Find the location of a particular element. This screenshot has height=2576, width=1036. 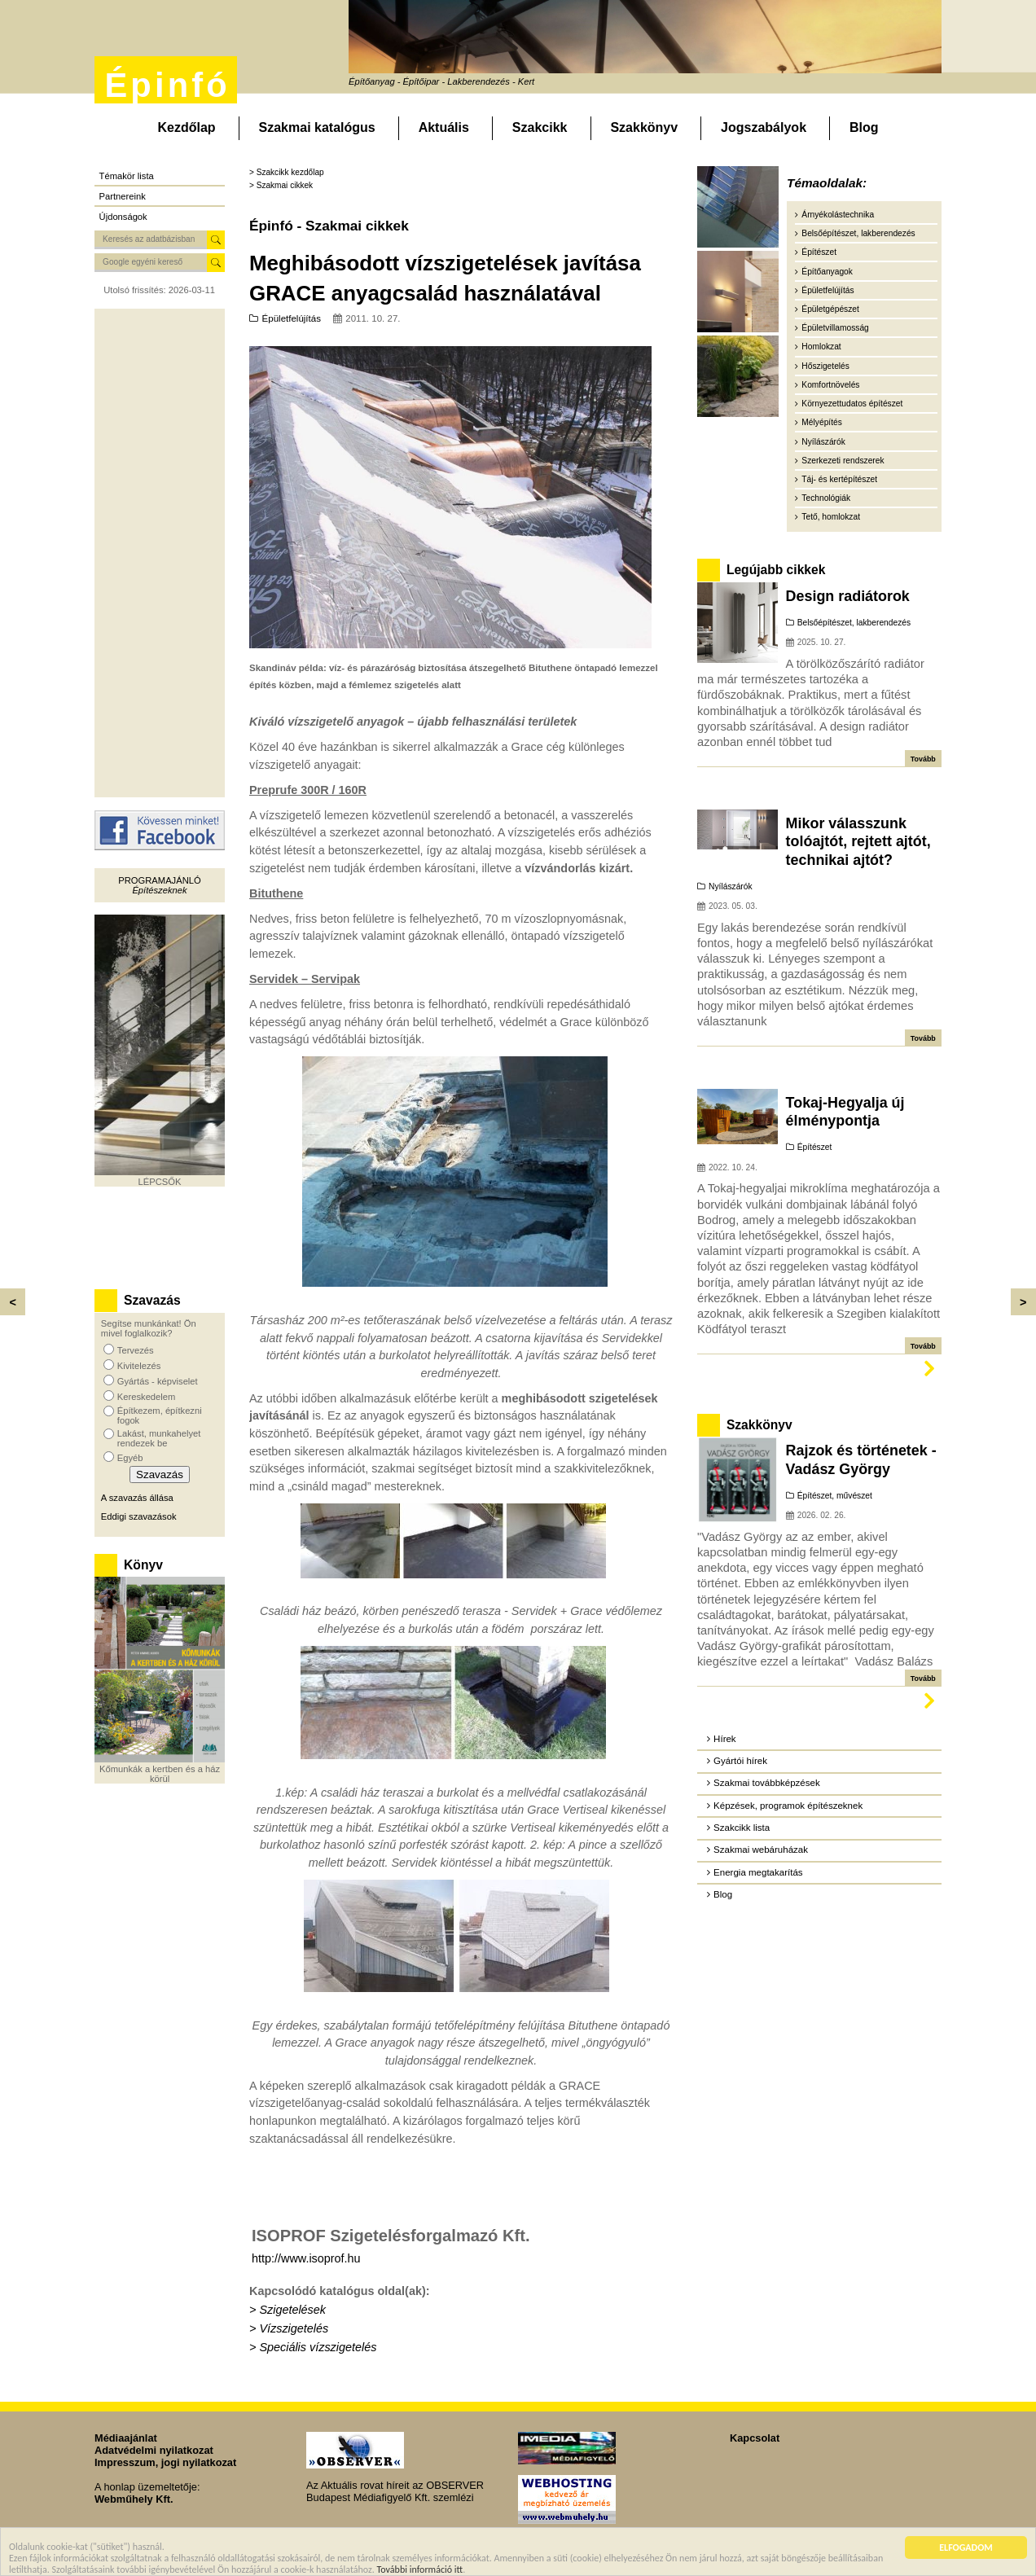

Szigetelések is located at coordinates (292, 2309).